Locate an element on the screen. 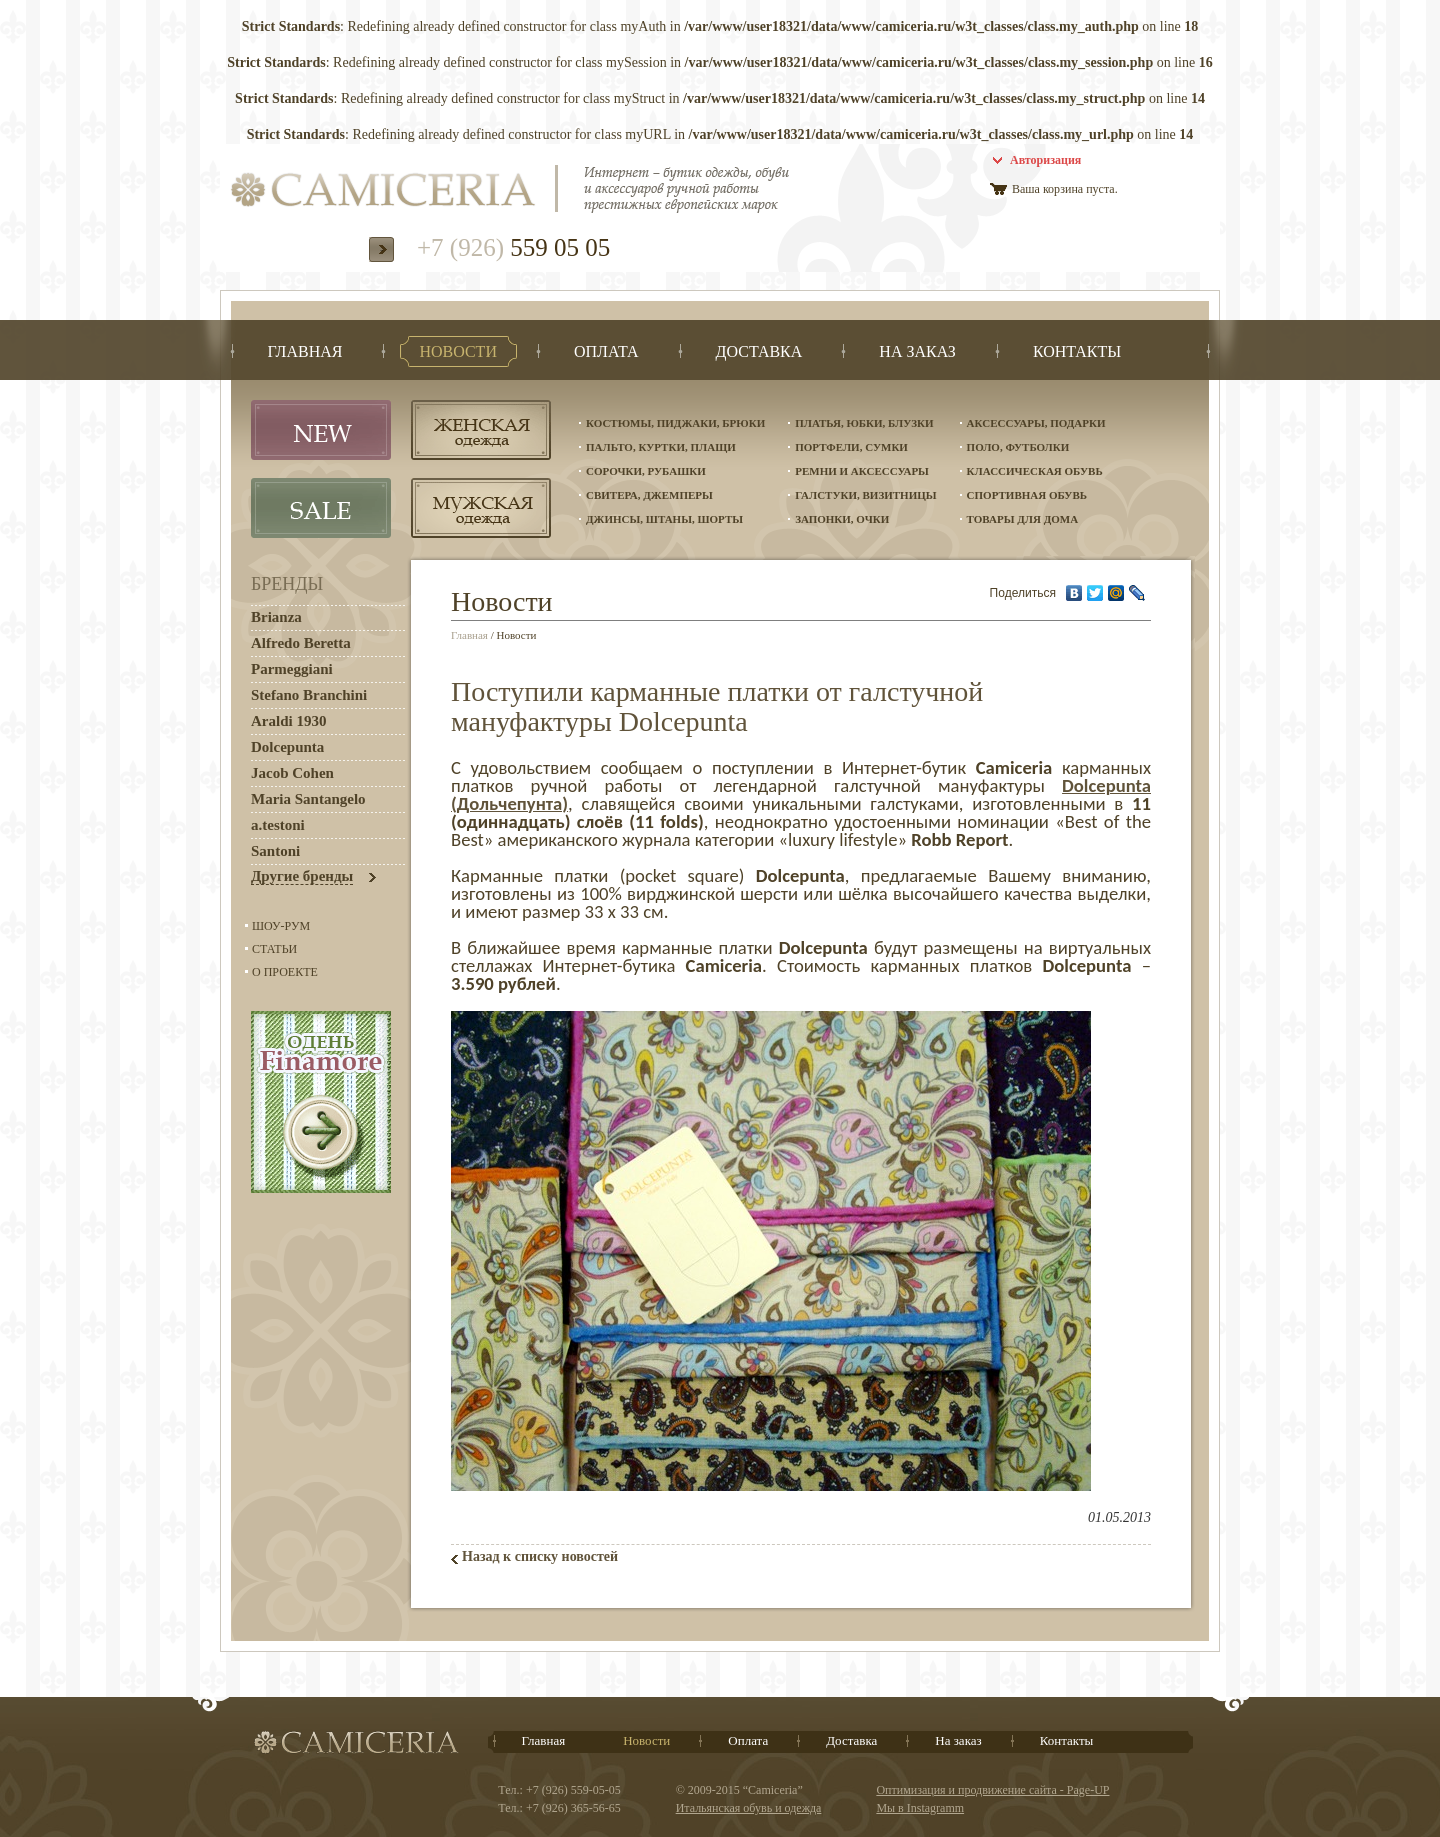 This screenshot has height=1837, width=1440. Alfredo Beretta is located at coordinates (301, 643).